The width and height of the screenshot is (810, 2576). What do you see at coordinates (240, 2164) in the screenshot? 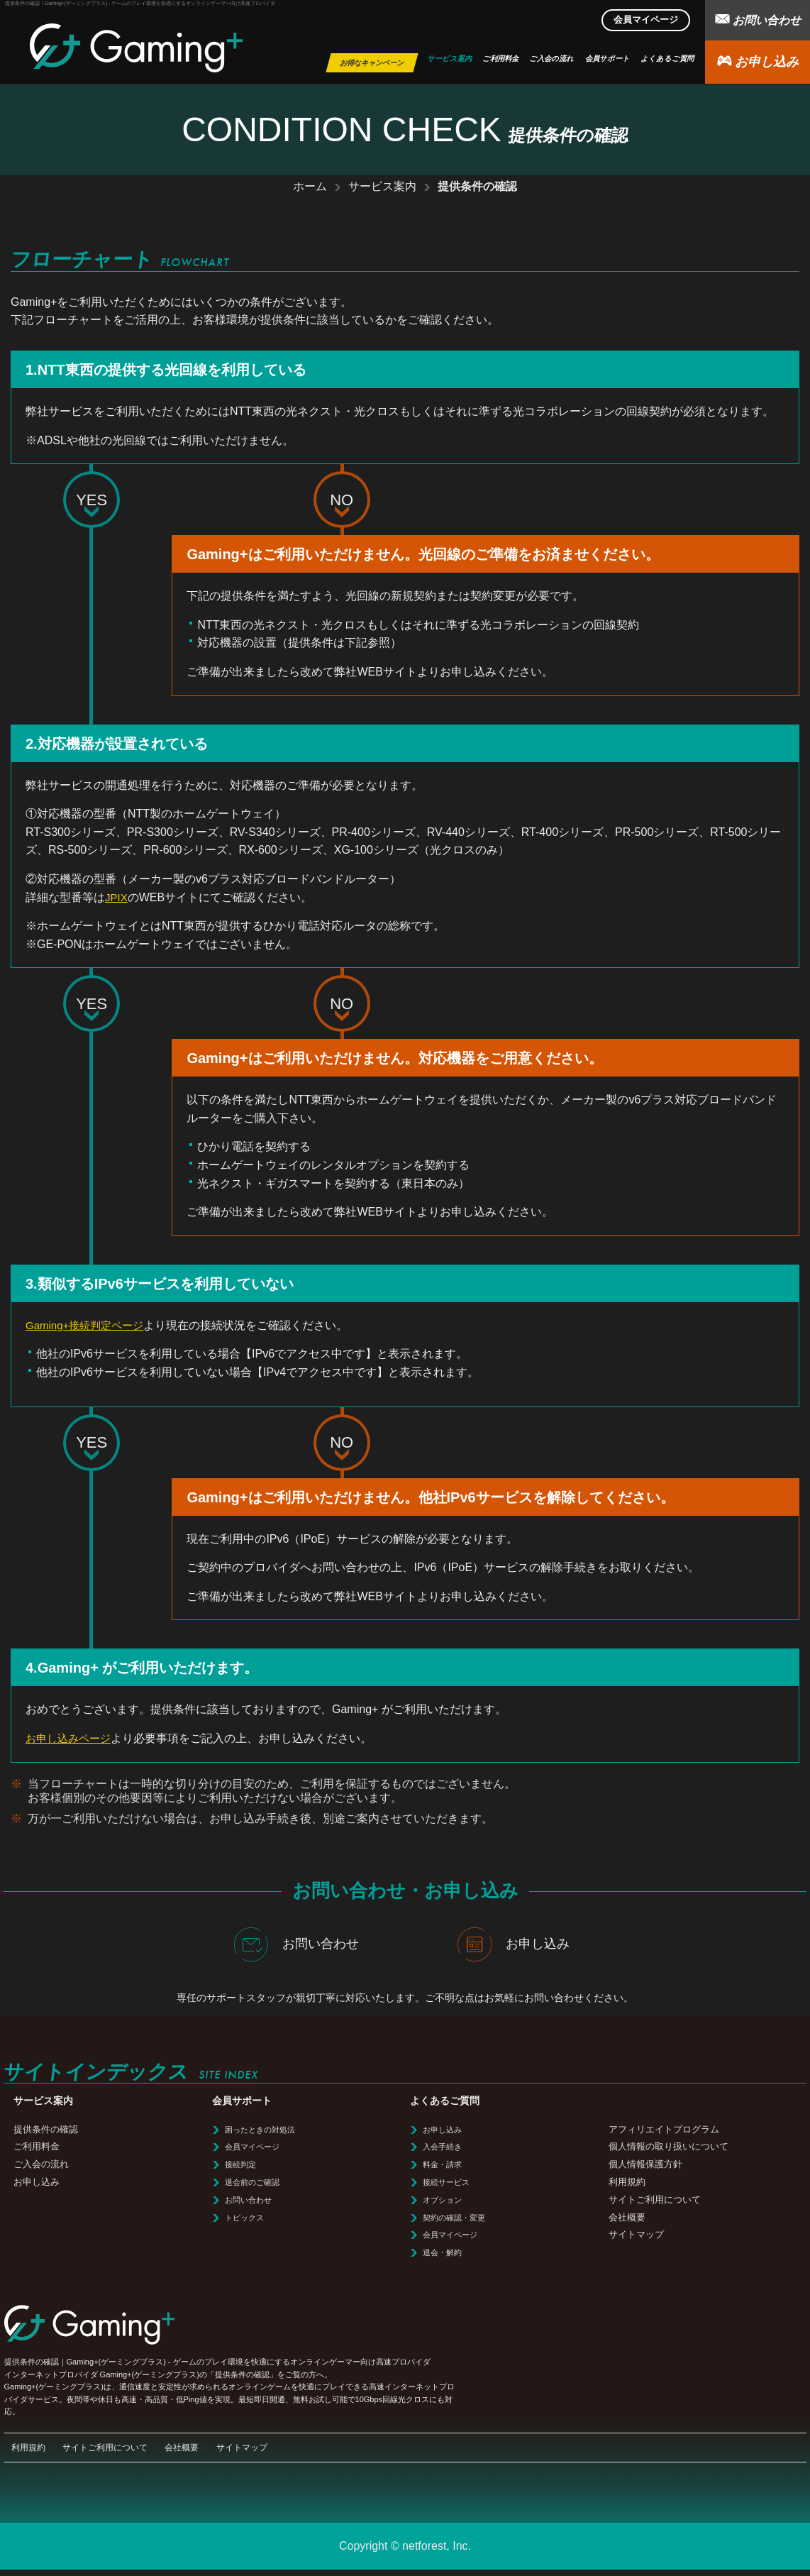
I see `接続判定` at bounding box center [240, 2164].